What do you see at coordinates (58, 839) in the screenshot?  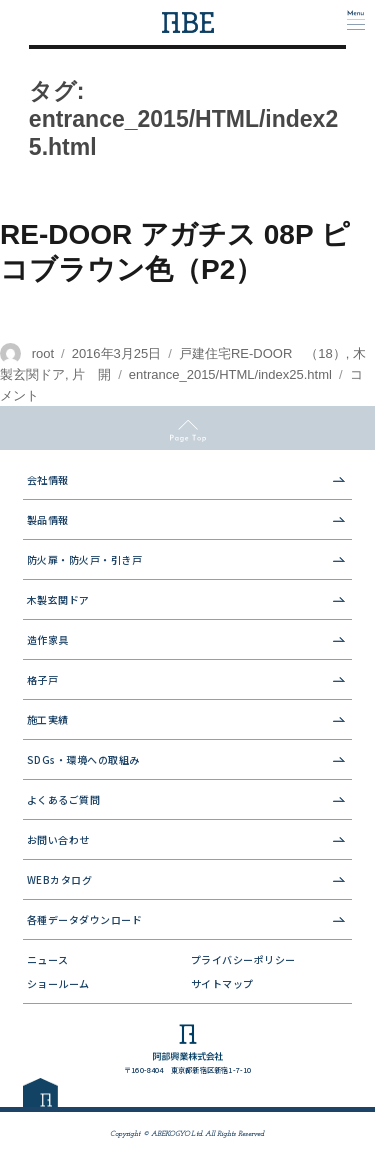 I see `お問い合わせ` at bounding box center [58, 839].